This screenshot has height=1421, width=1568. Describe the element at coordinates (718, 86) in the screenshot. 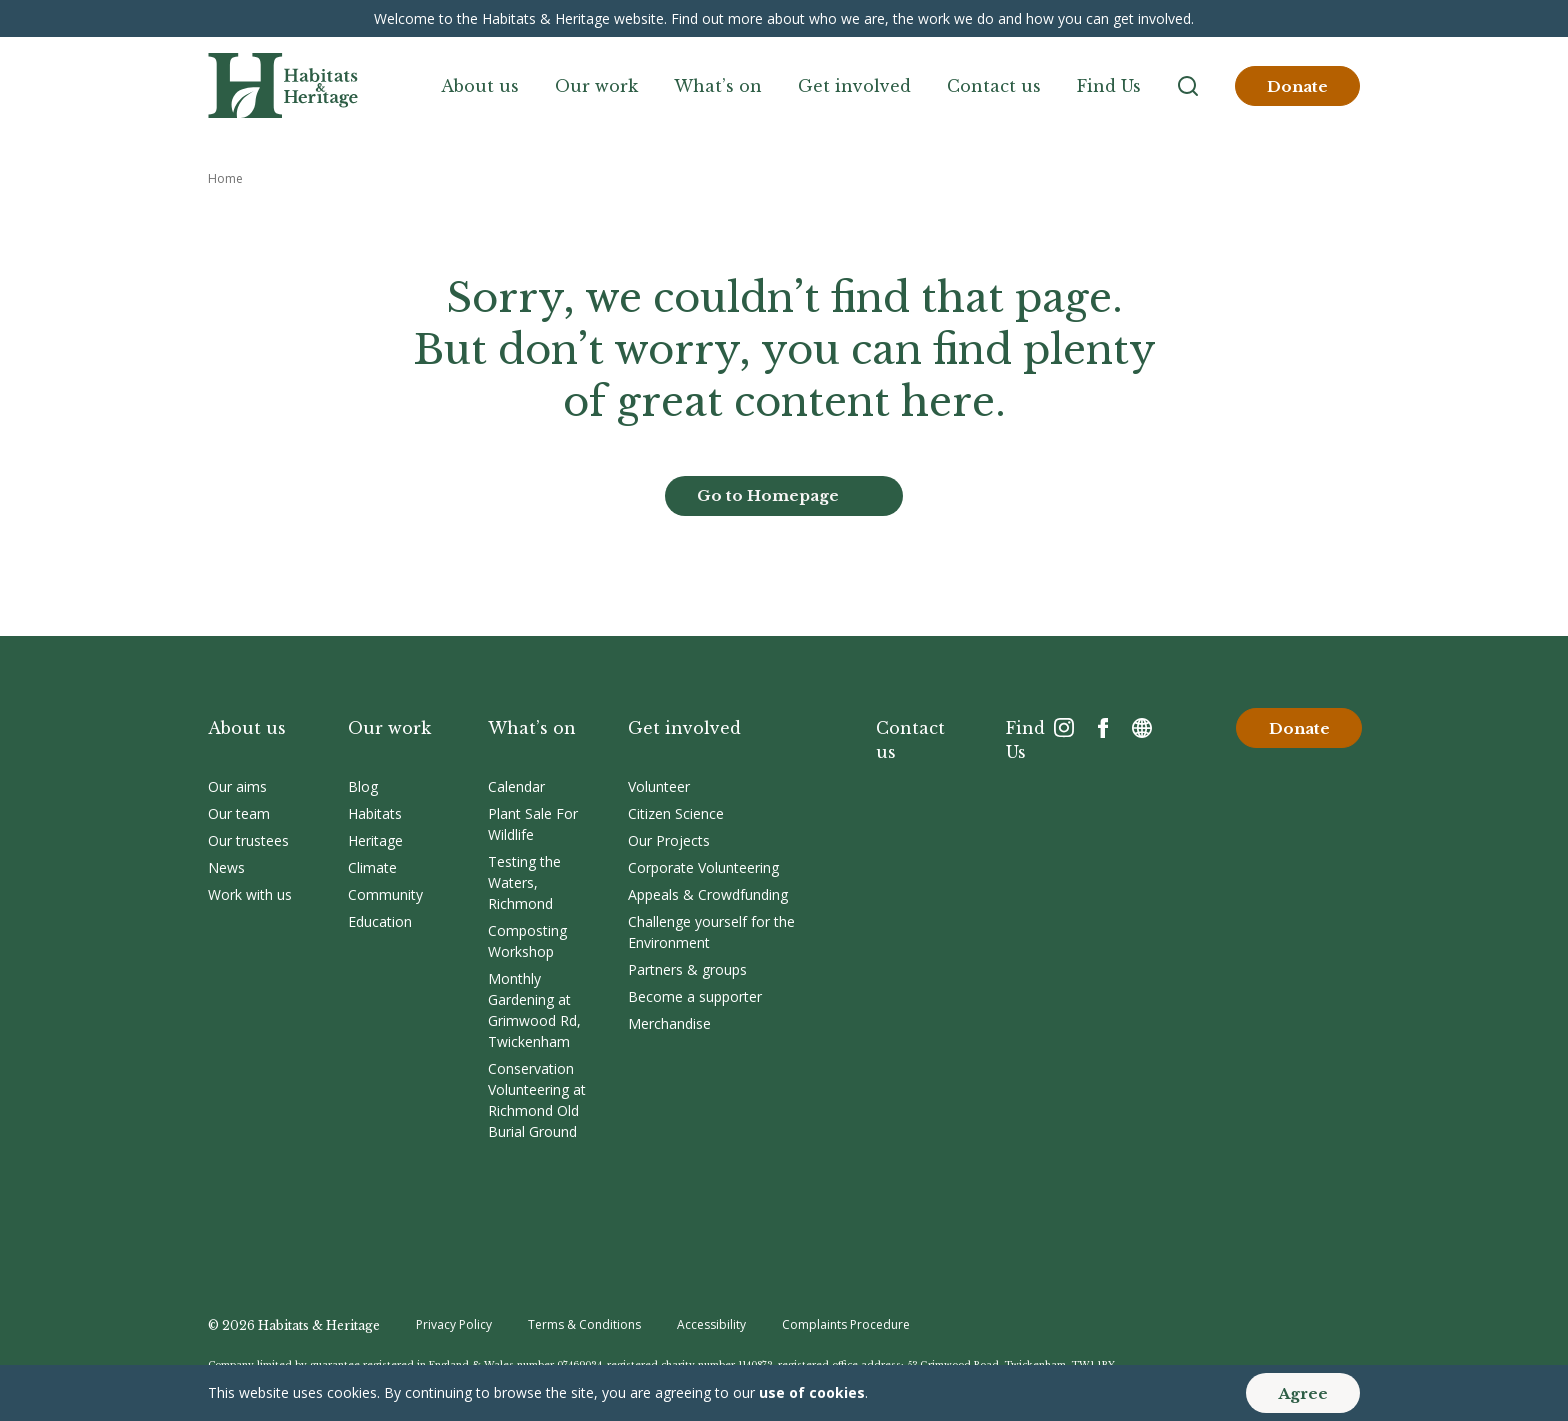

I see `What’s on` at that location.